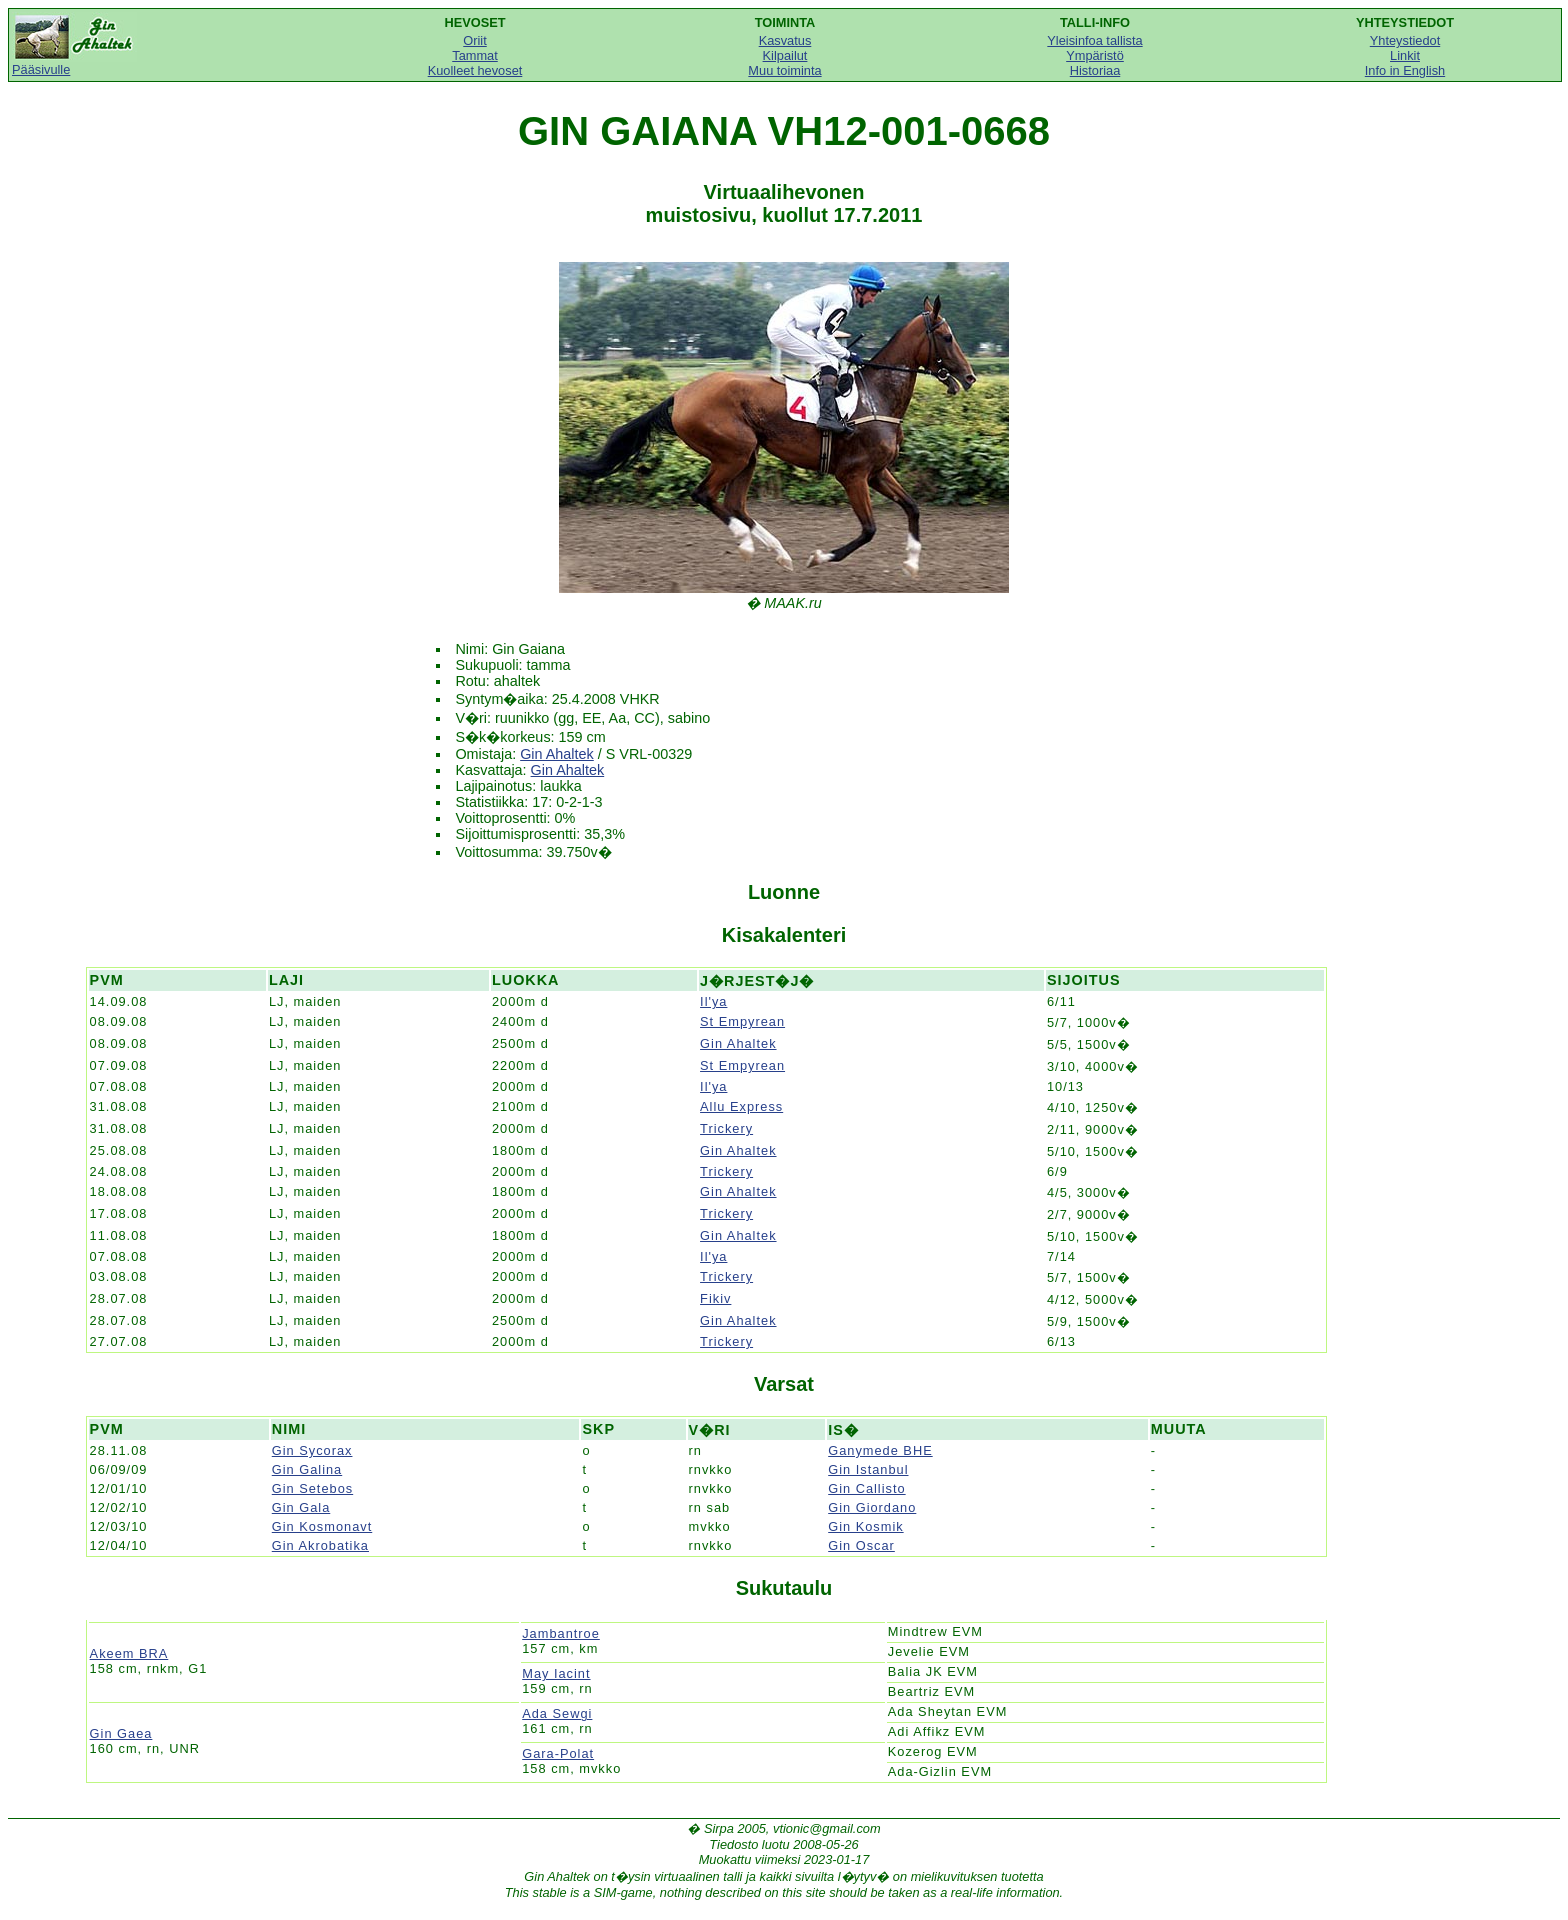 Image resolution: width=1568 pixels, height=1920 pixels. What do you see at coordinates (713, 1001) in the screenshot?
I see `Il'ya` at bounding box center [713, 1001].